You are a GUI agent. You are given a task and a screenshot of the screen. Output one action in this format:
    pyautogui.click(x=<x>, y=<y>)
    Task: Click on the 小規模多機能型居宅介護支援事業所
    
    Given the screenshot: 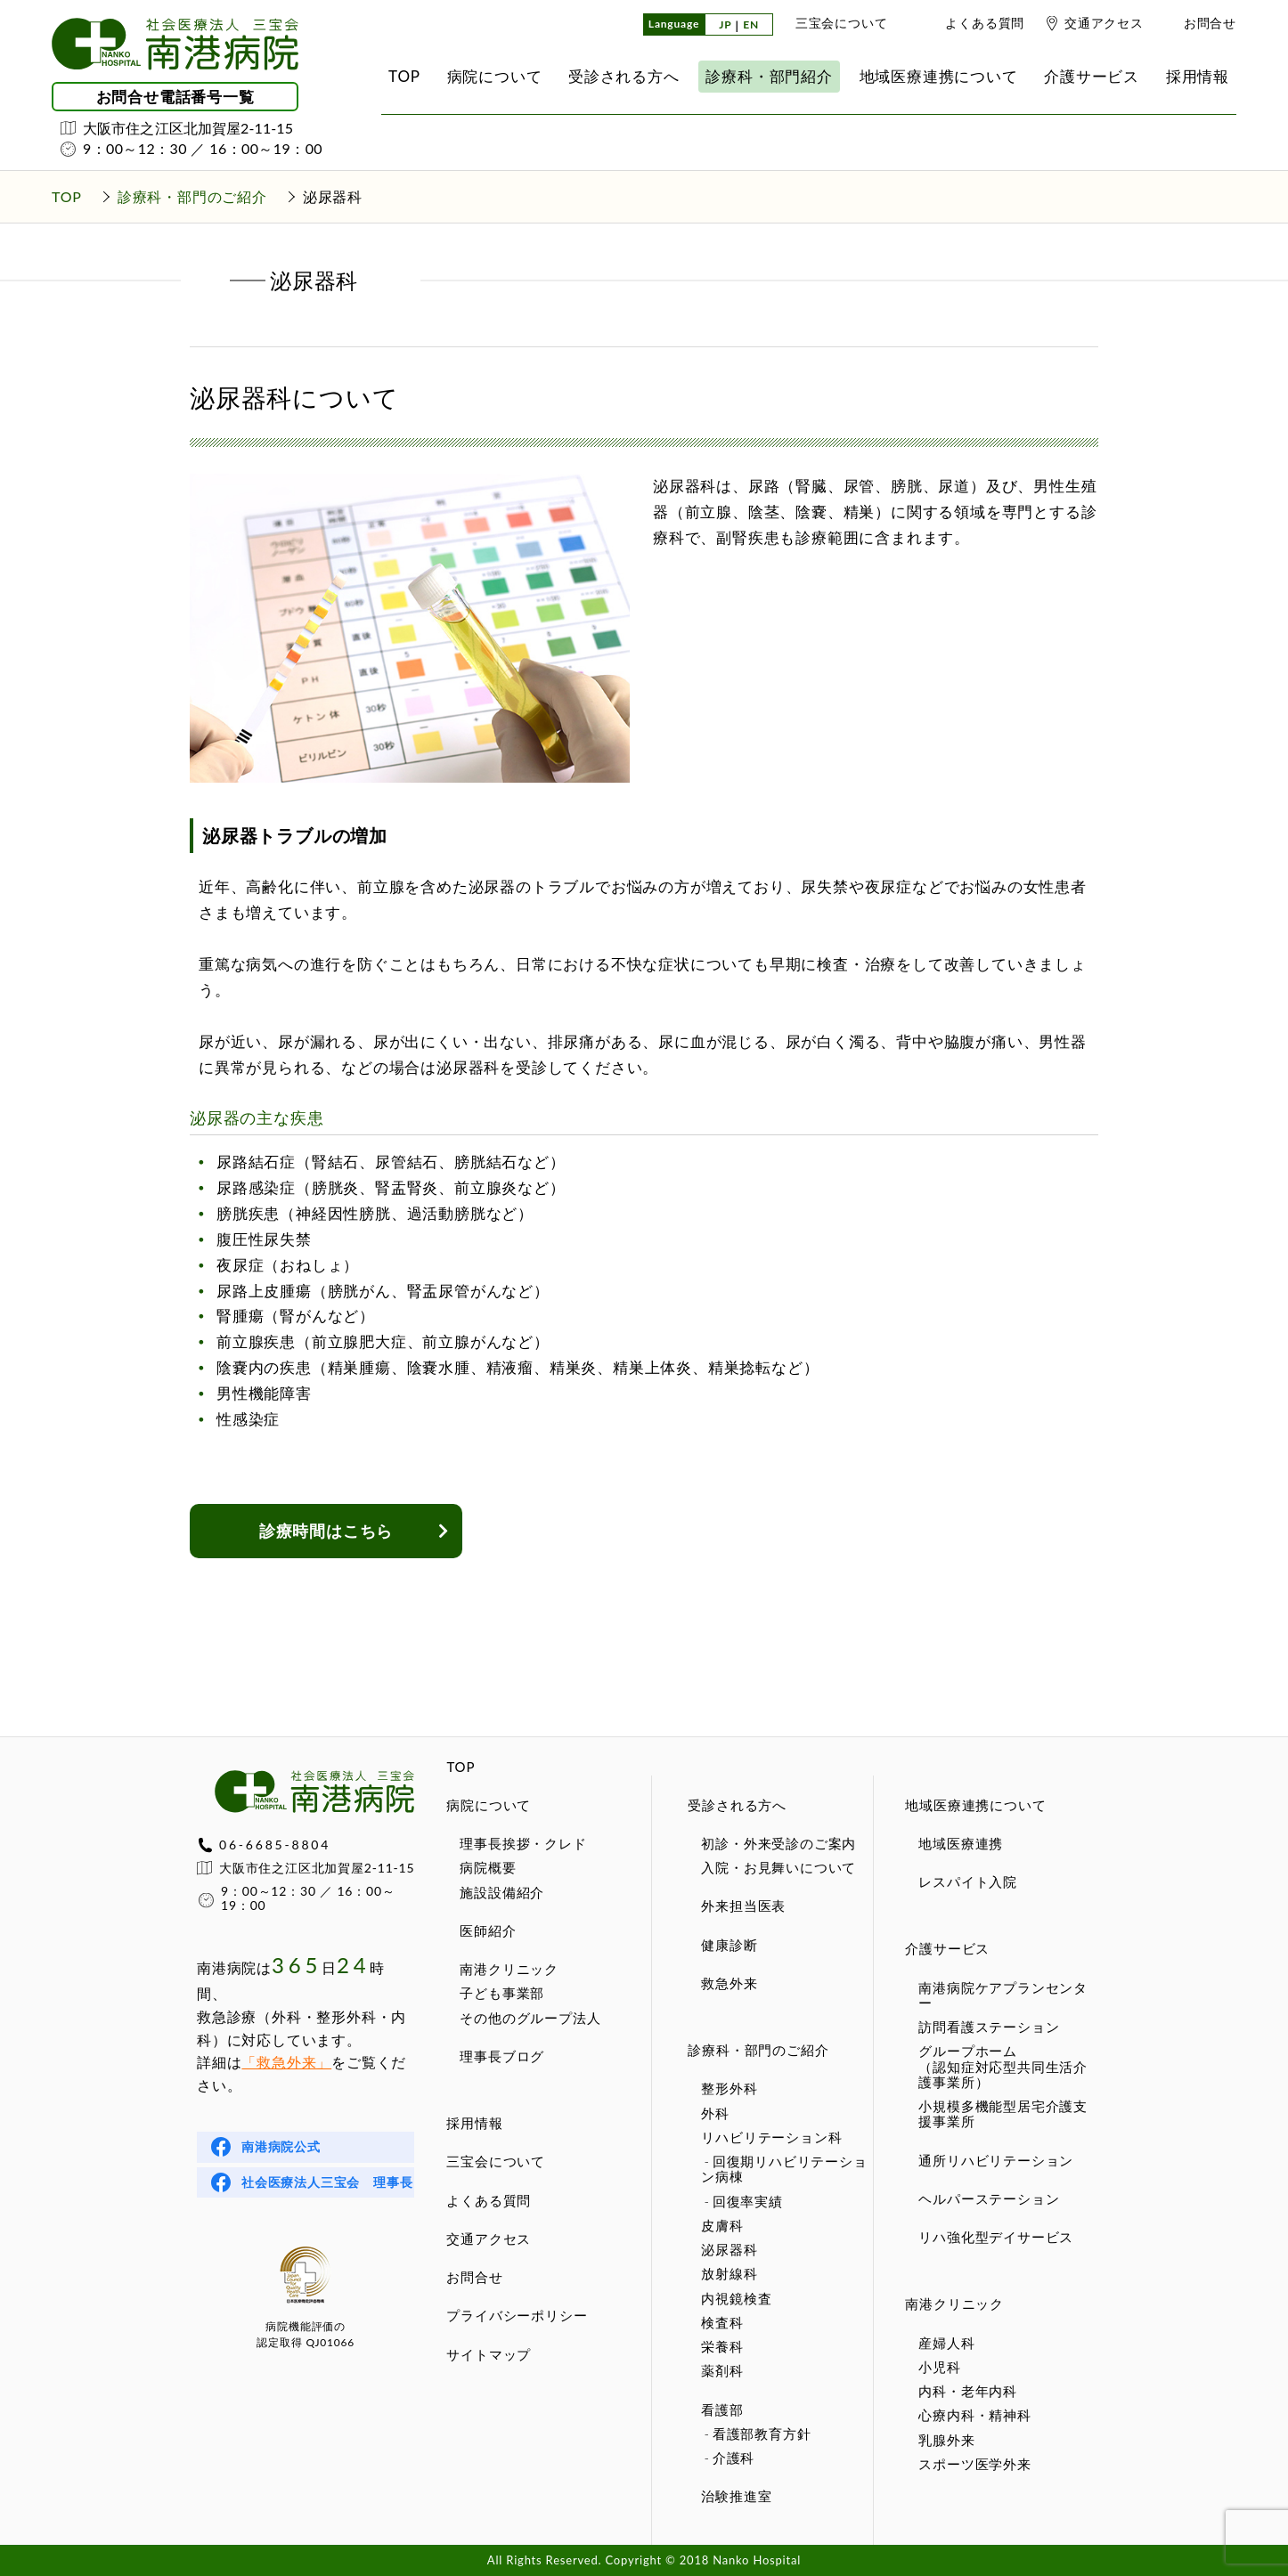 What is the action you would take?
    pyautogui.click(x=1003, y=2113)
    